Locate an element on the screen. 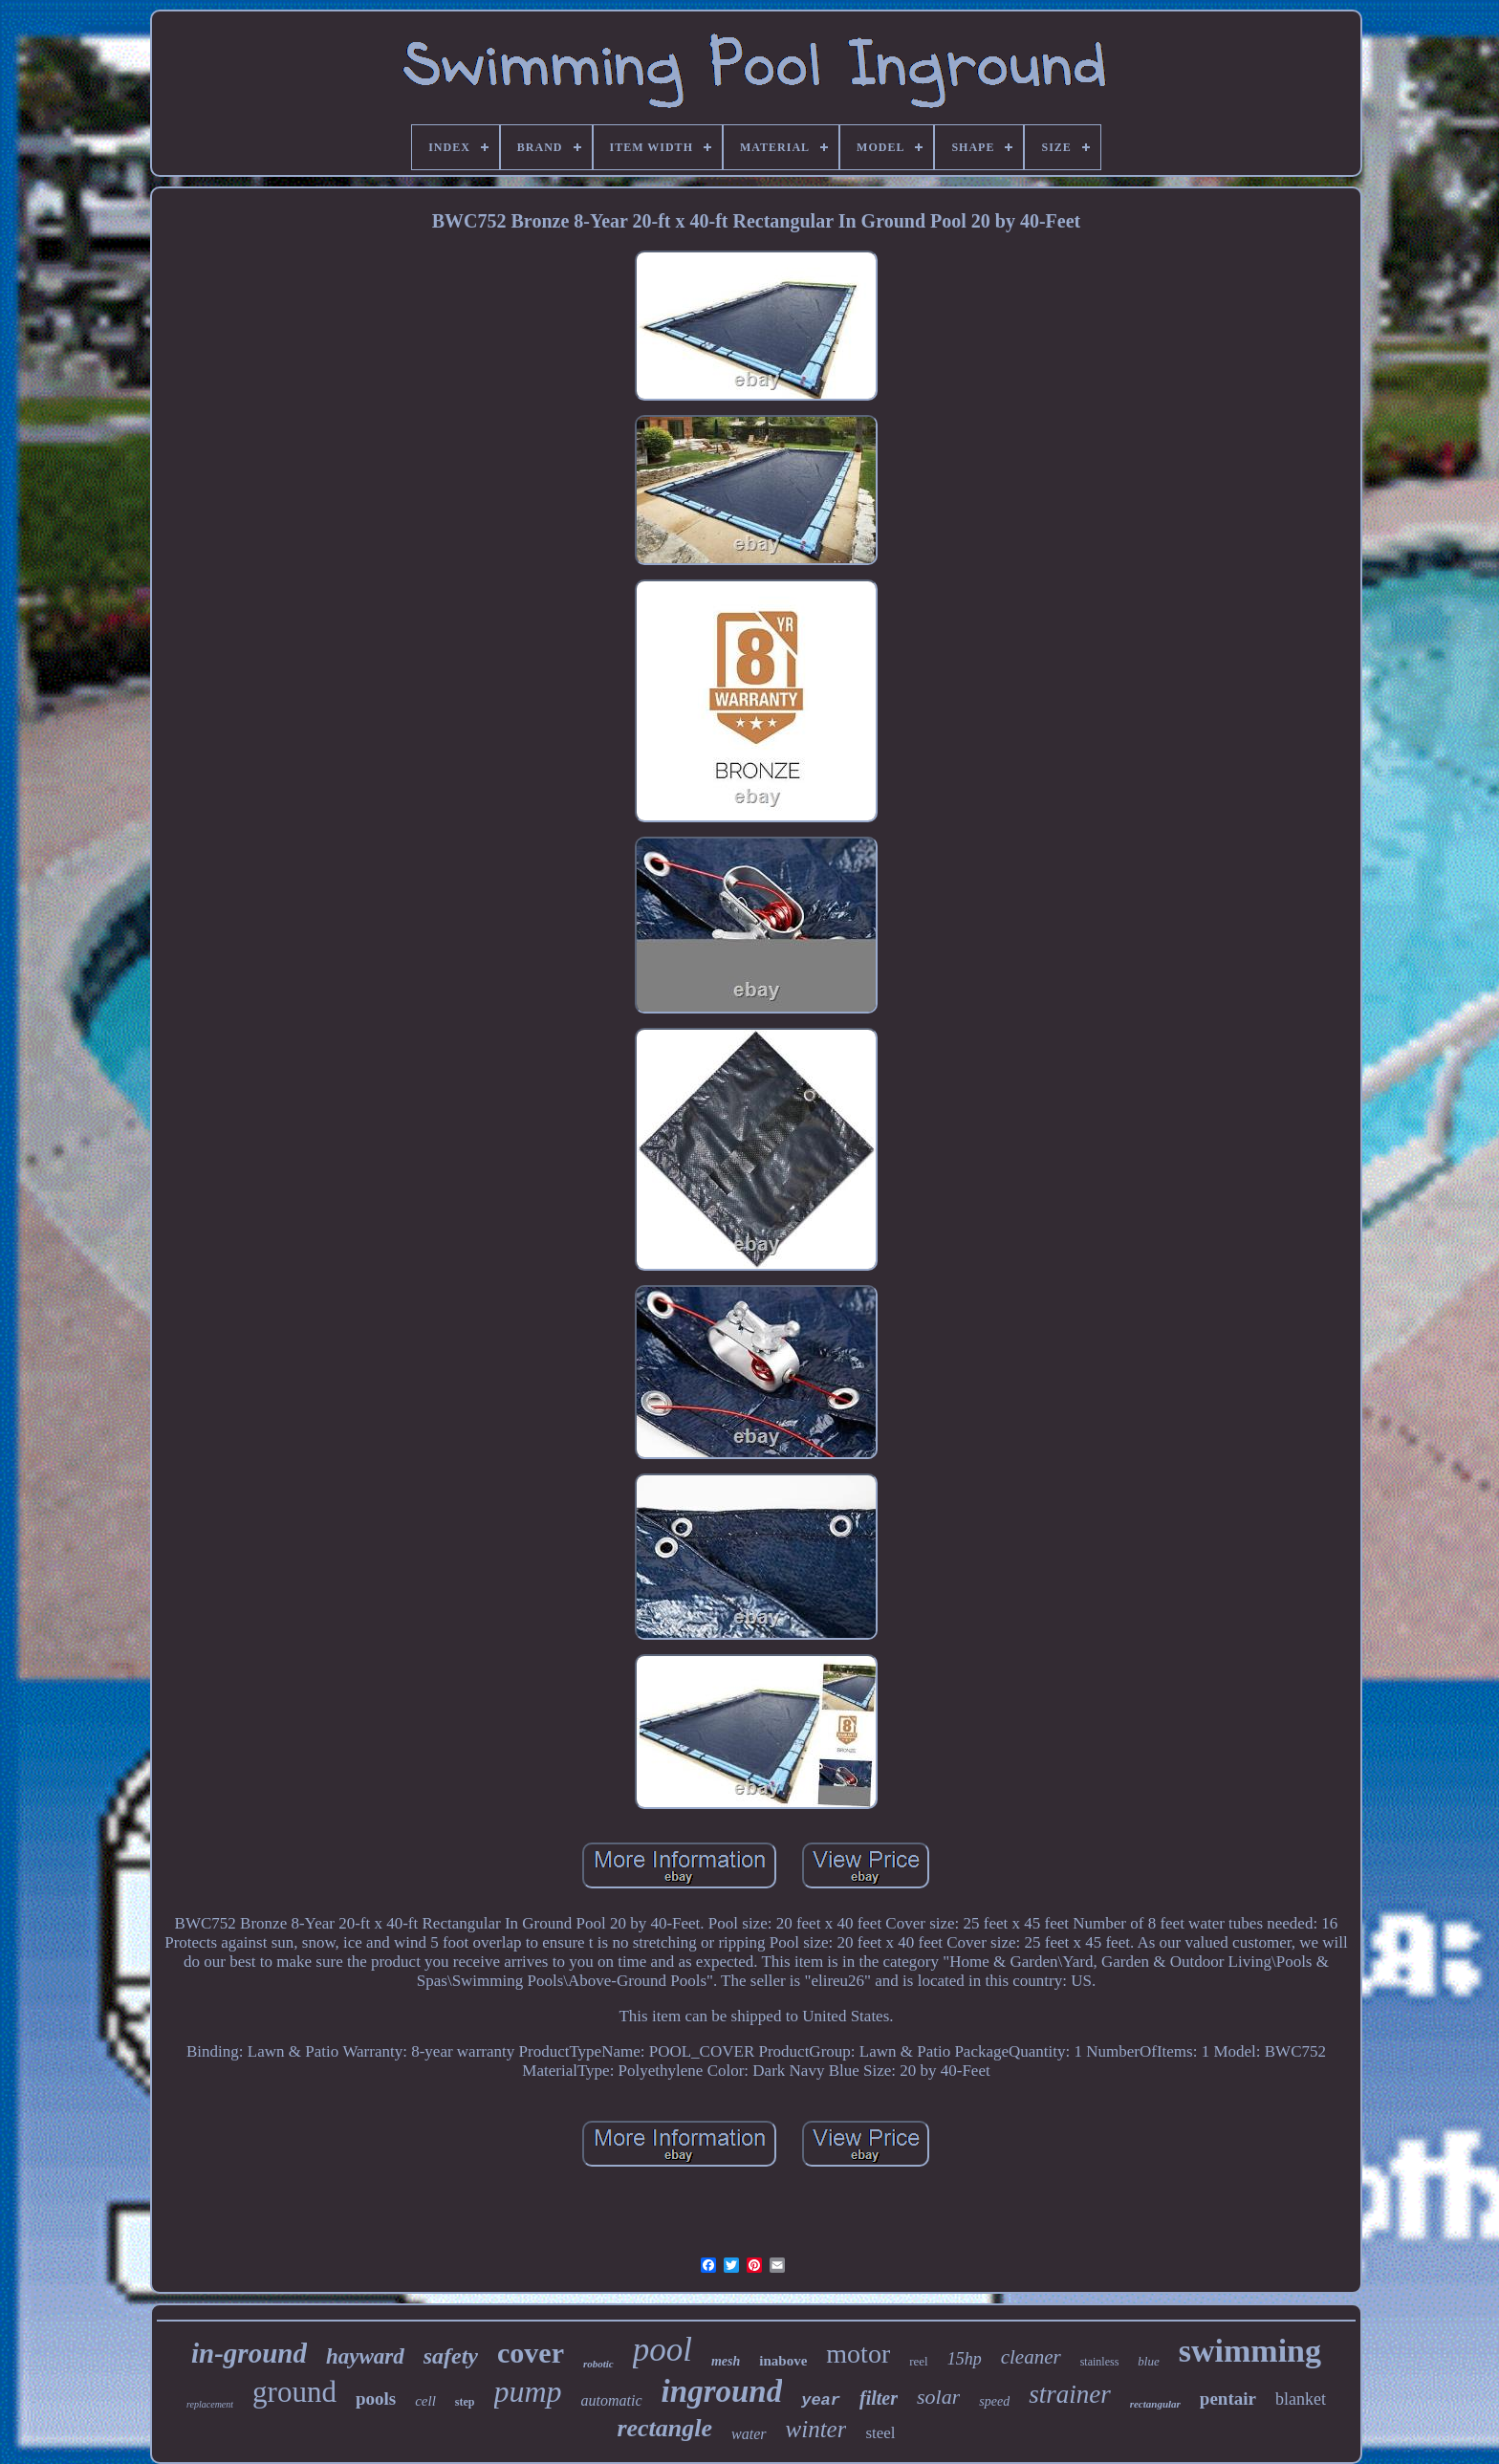  cover is located at coordinates (530, 2352).